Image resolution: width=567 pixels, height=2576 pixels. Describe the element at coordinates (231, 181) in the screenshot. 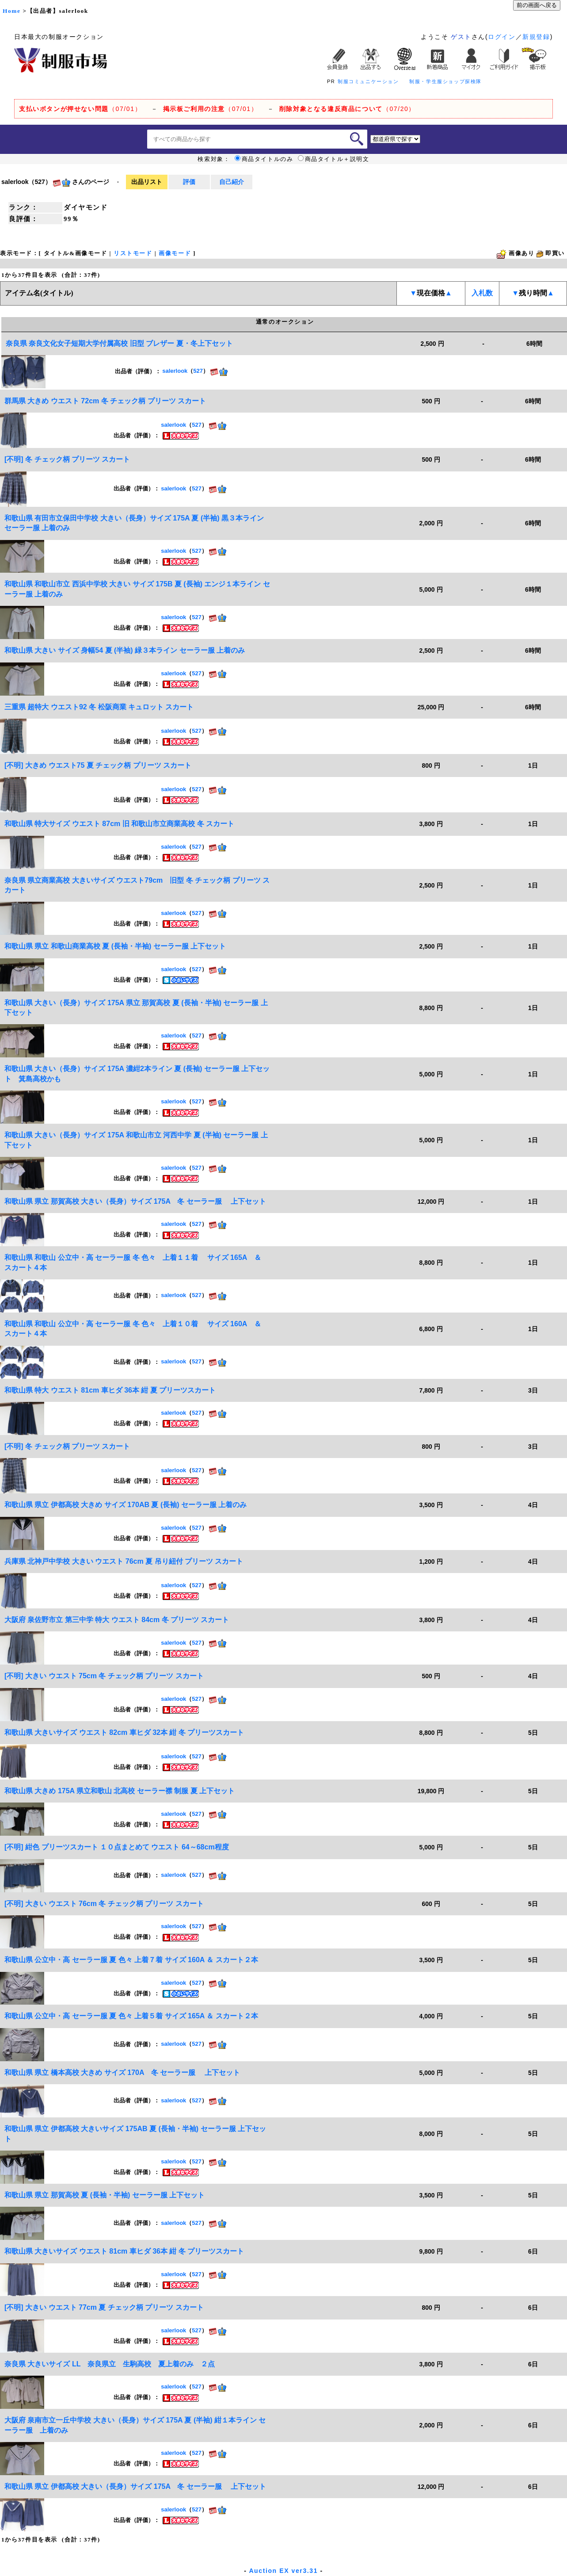

I see `自己紹介` at that location.